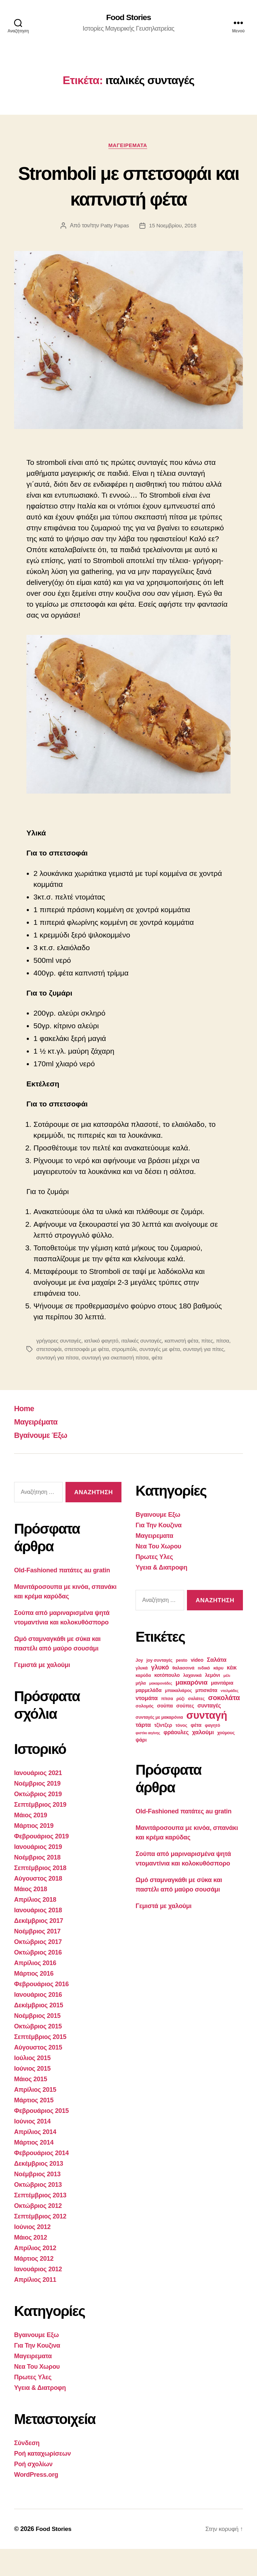  Describe the element at coordinates (34, 2000) in the screenshot. I see `Μάρτιος 2016` at that location.